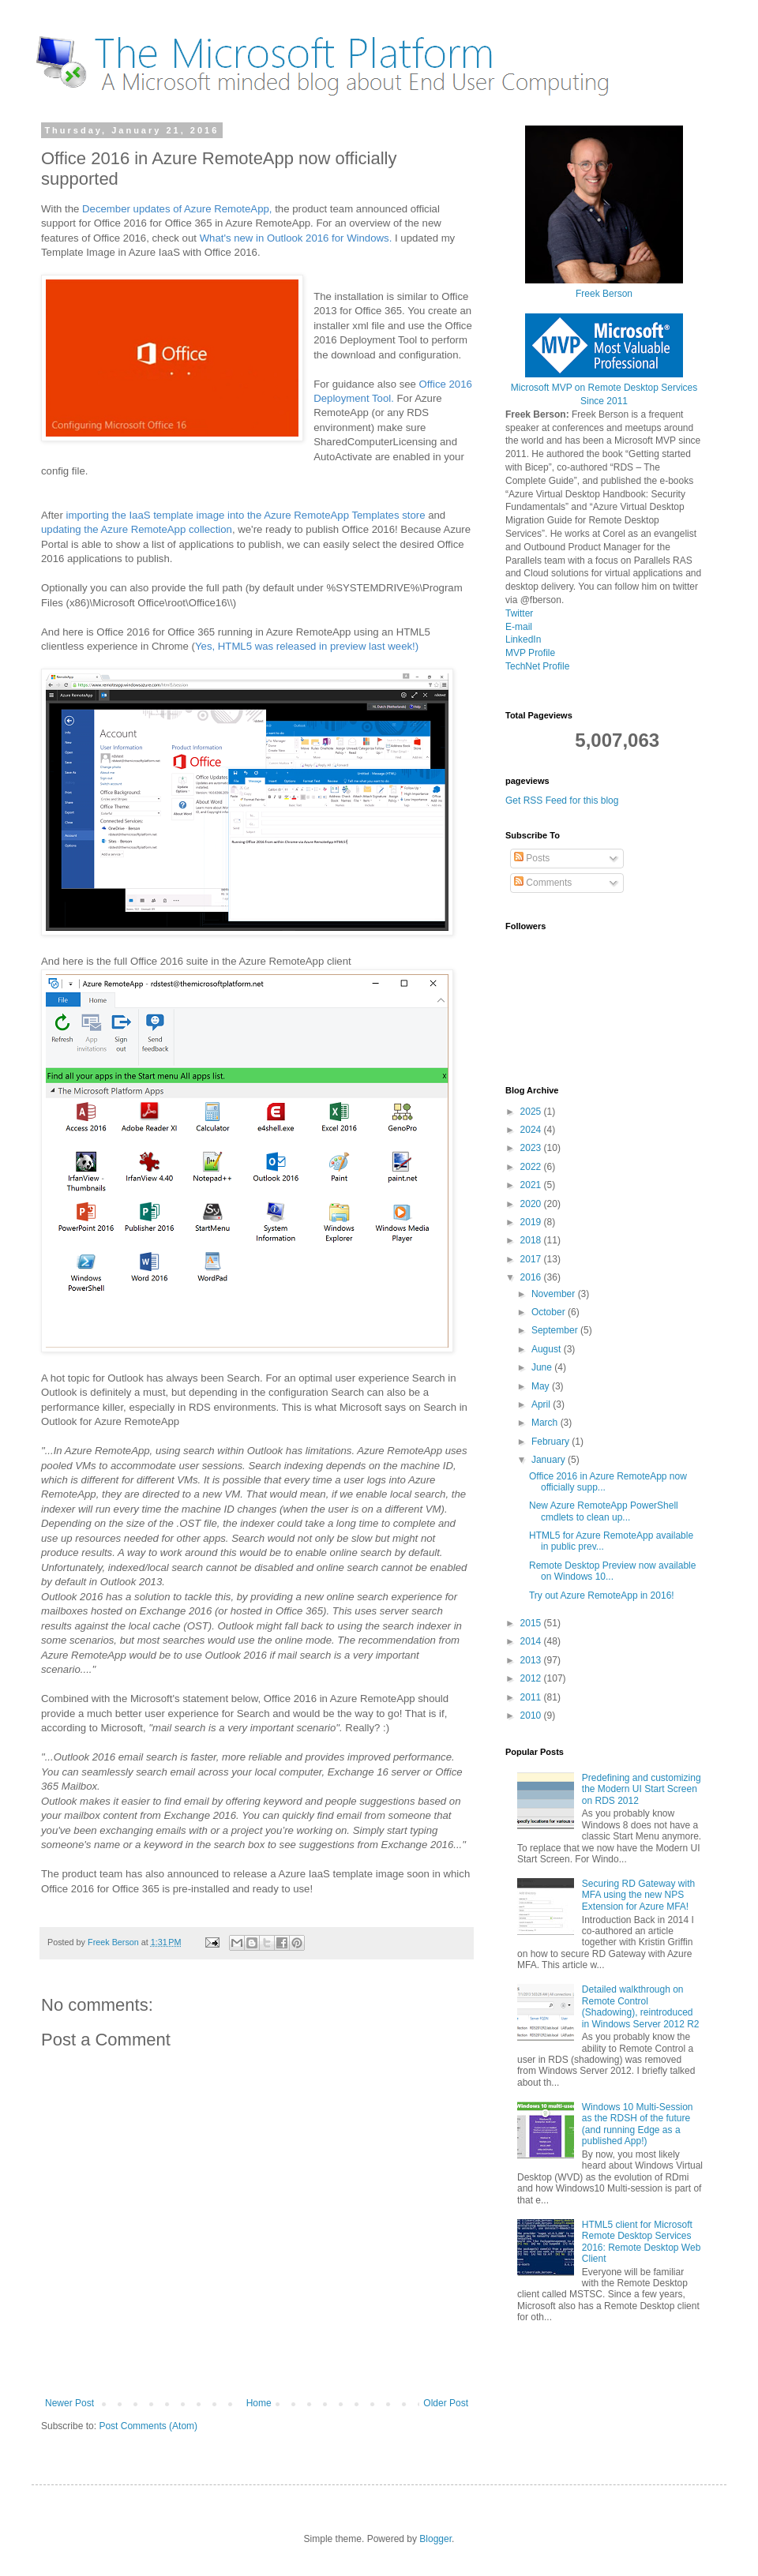 This screenshot has height=2576, width=758. What do you see at coordinates (69, 2403) in the screenshot?
I see `Newer Post` at bounding box center [69, 2403].